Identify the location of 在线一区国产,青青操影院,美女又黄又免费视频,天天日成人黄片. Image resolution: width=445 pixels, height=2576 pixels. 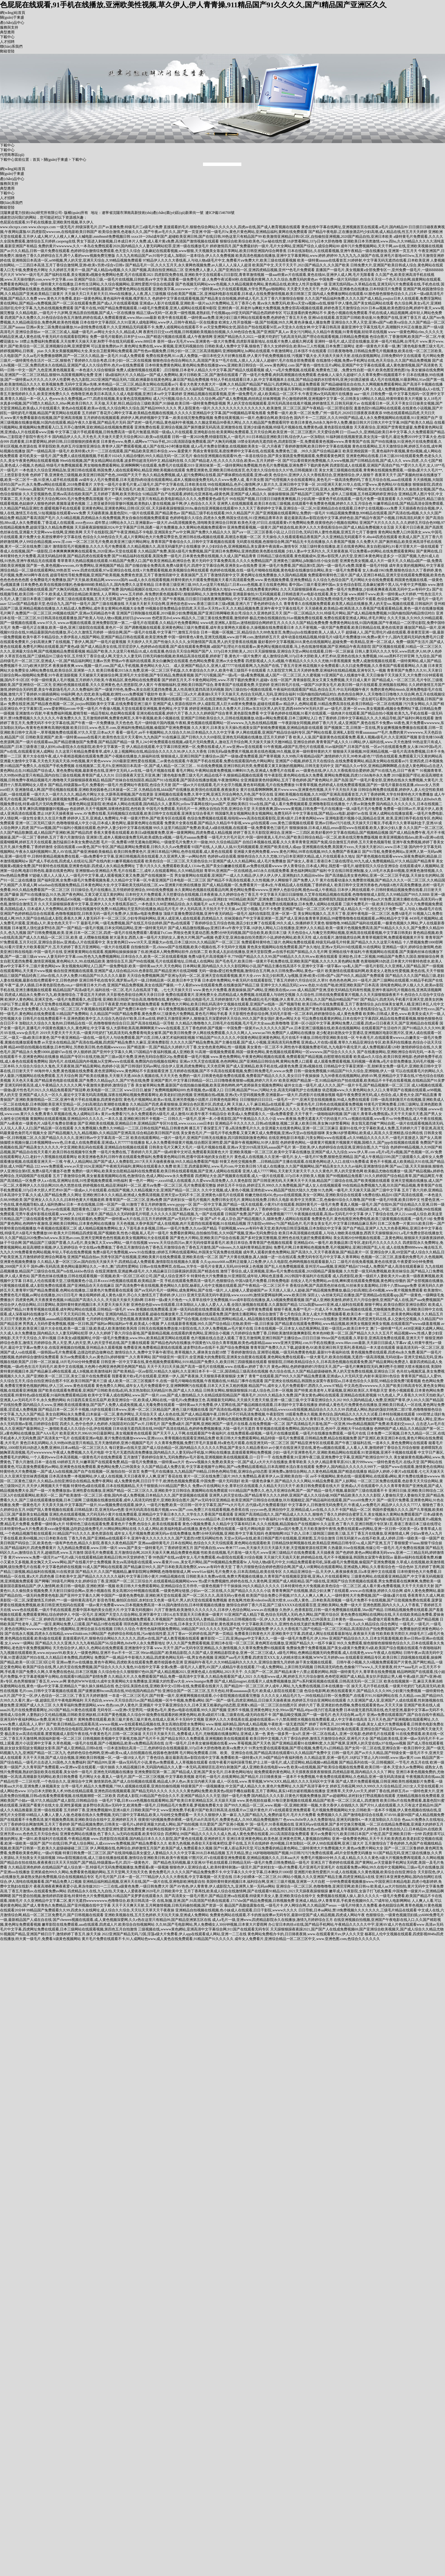
(320, 680).